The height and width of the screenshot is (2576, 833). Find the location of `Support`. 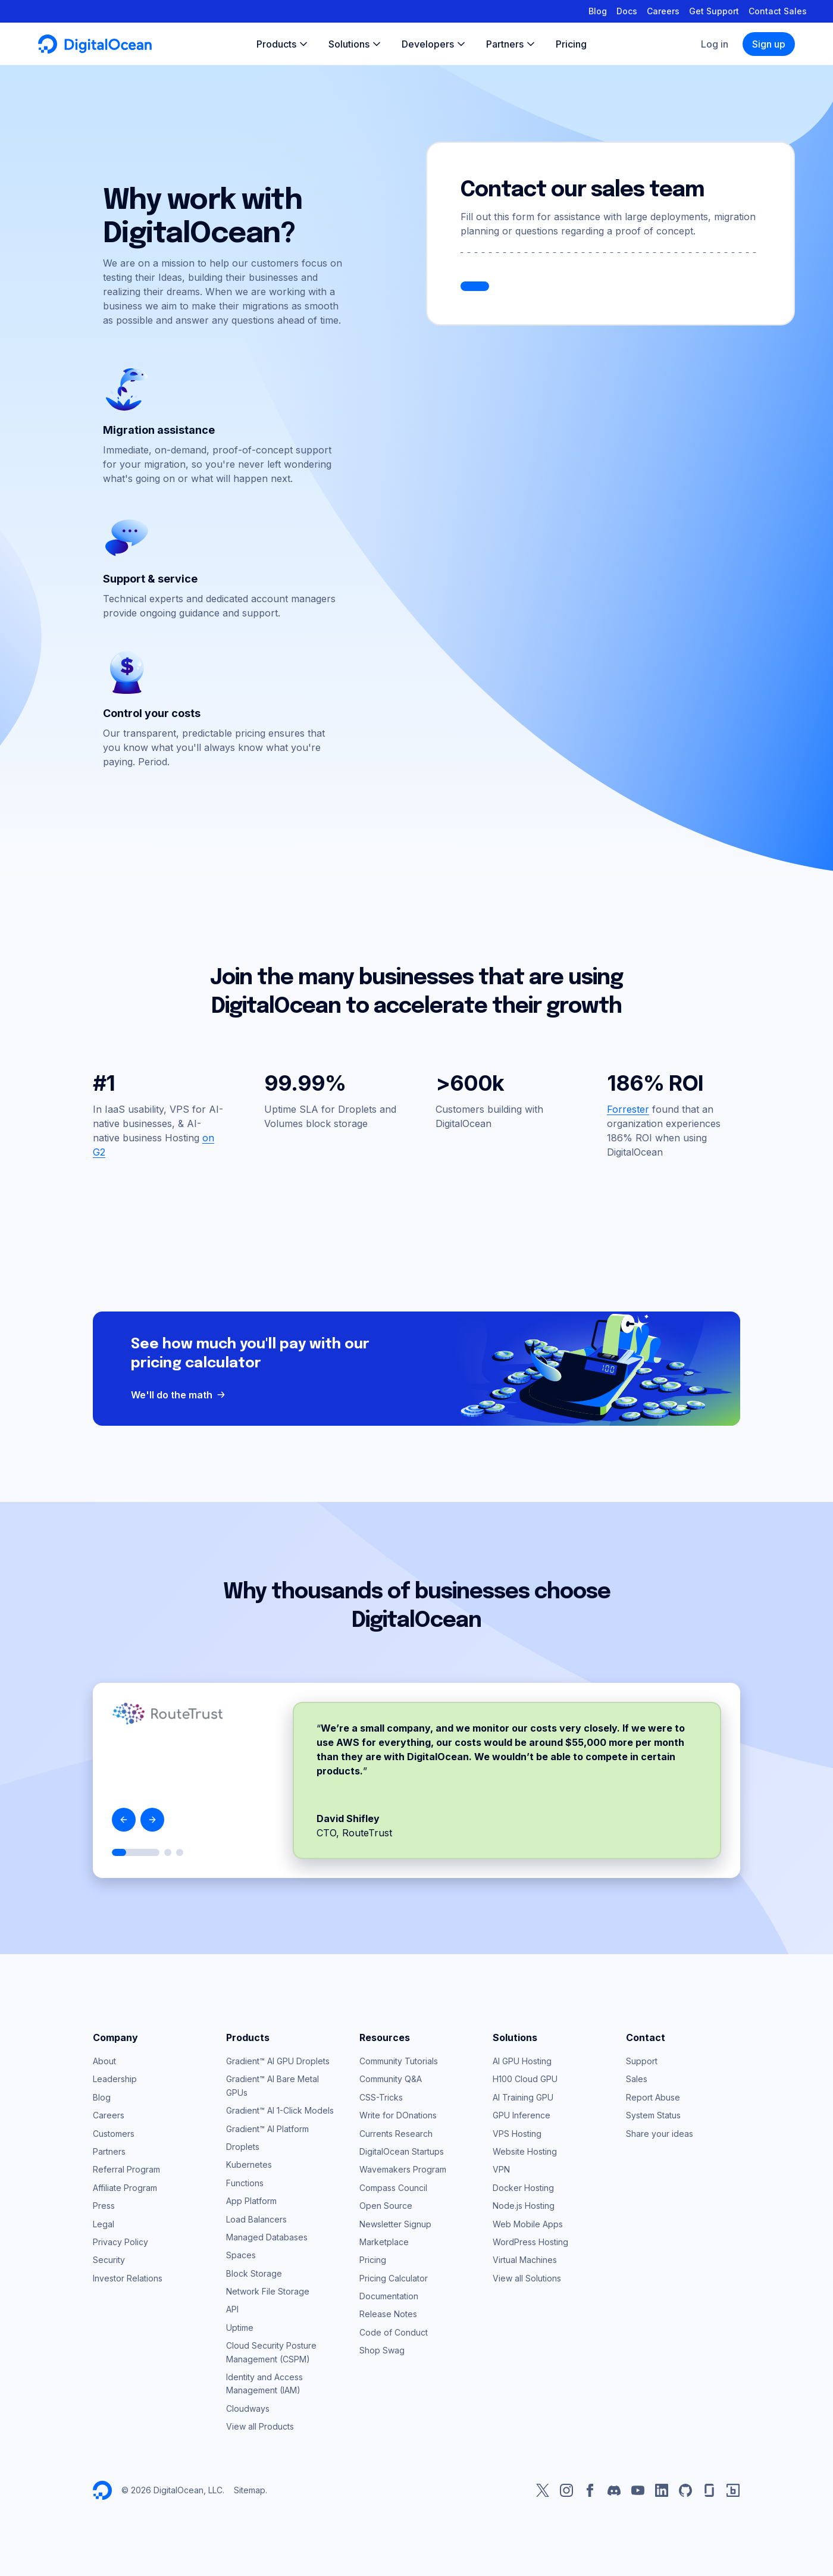

Support is located at coordinates (641, 2061).